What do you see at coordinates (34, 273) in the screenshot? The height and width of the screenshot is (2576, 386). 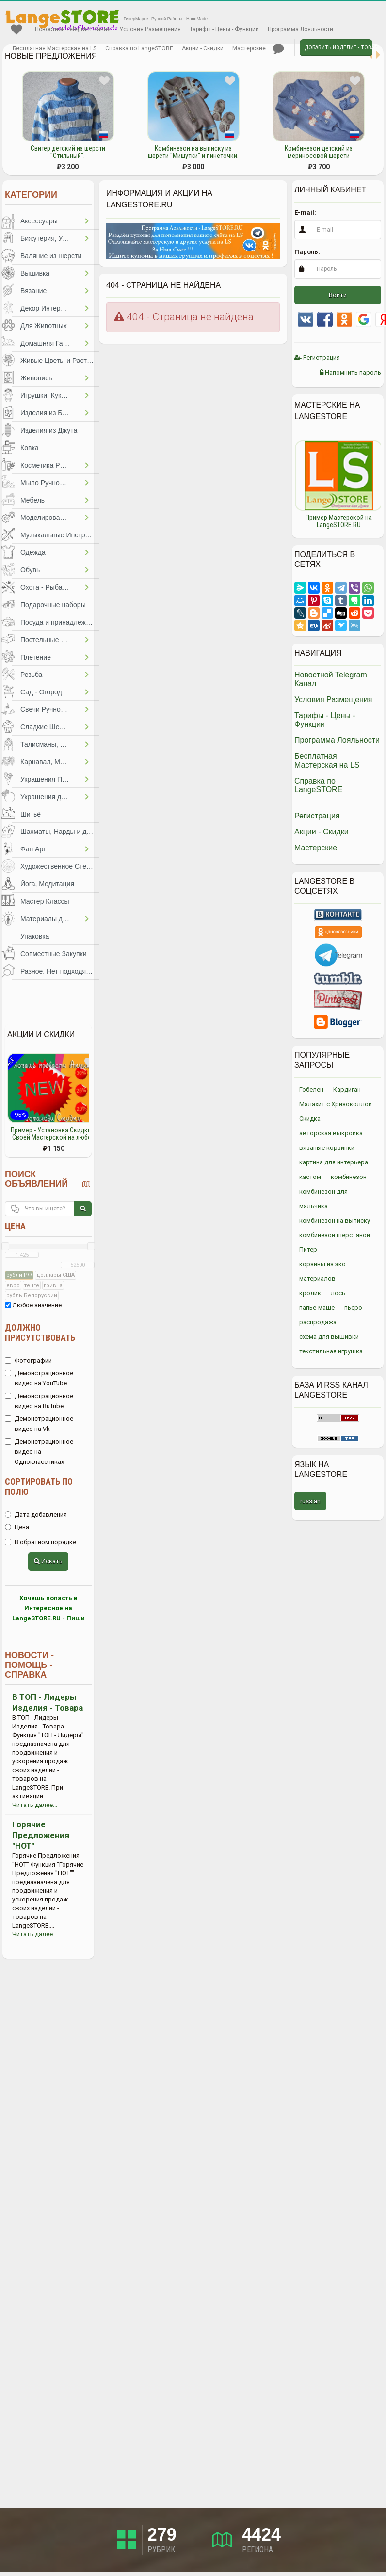 I see `Вышивка` at bounding box center [34, 273].